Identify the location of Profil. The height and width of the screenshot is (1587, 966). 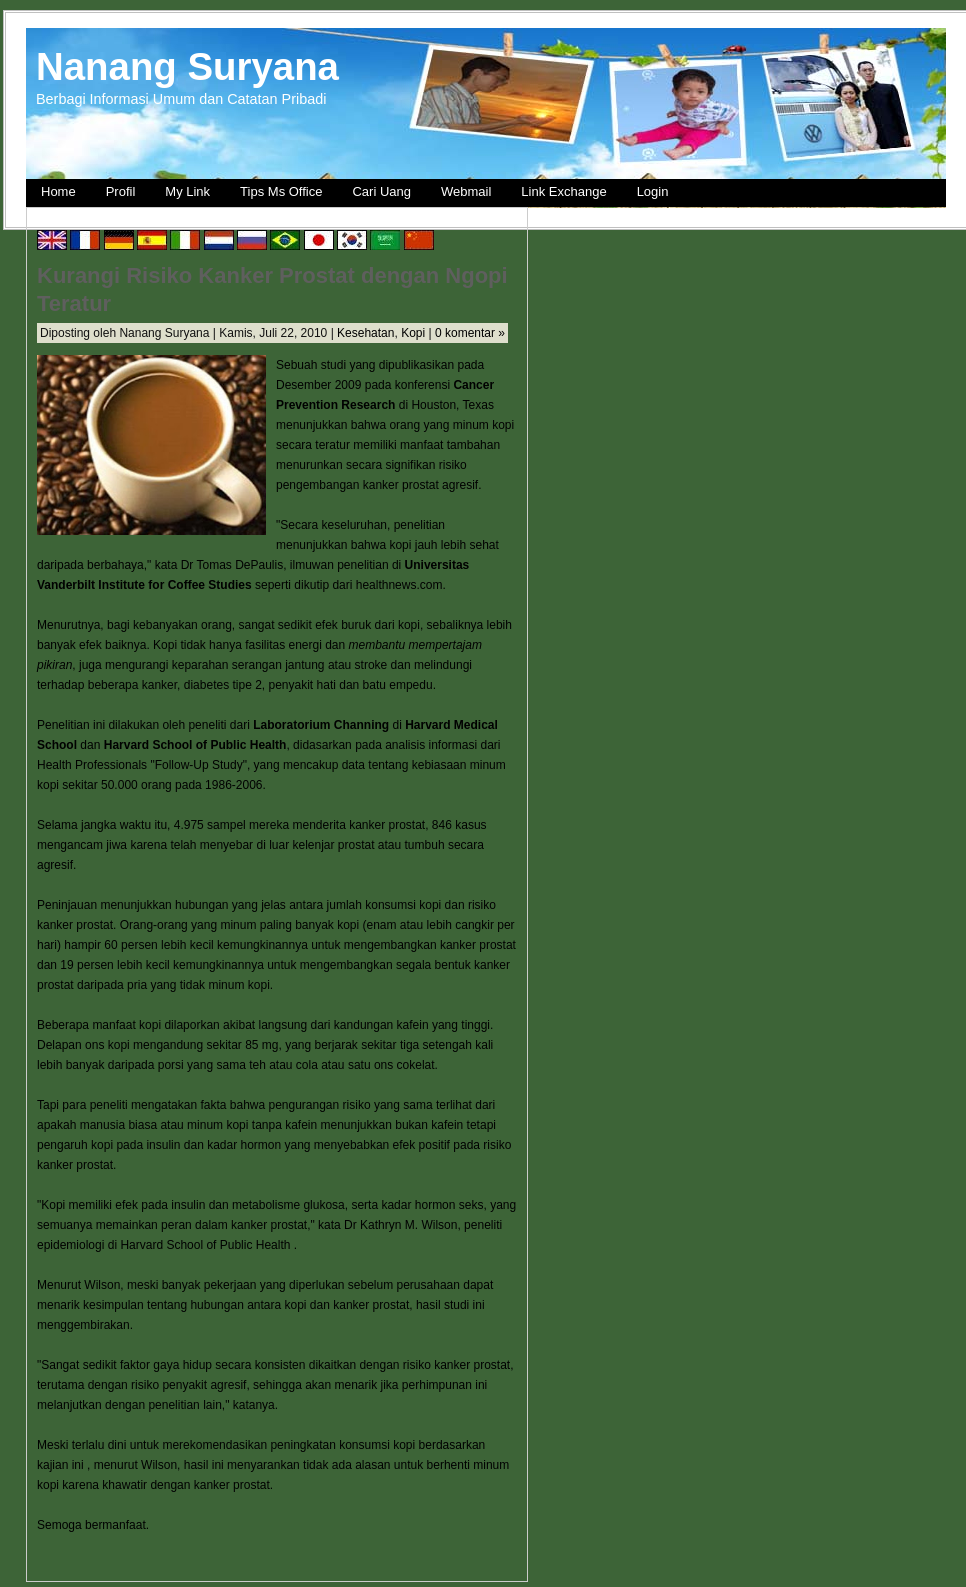
(121, 191).